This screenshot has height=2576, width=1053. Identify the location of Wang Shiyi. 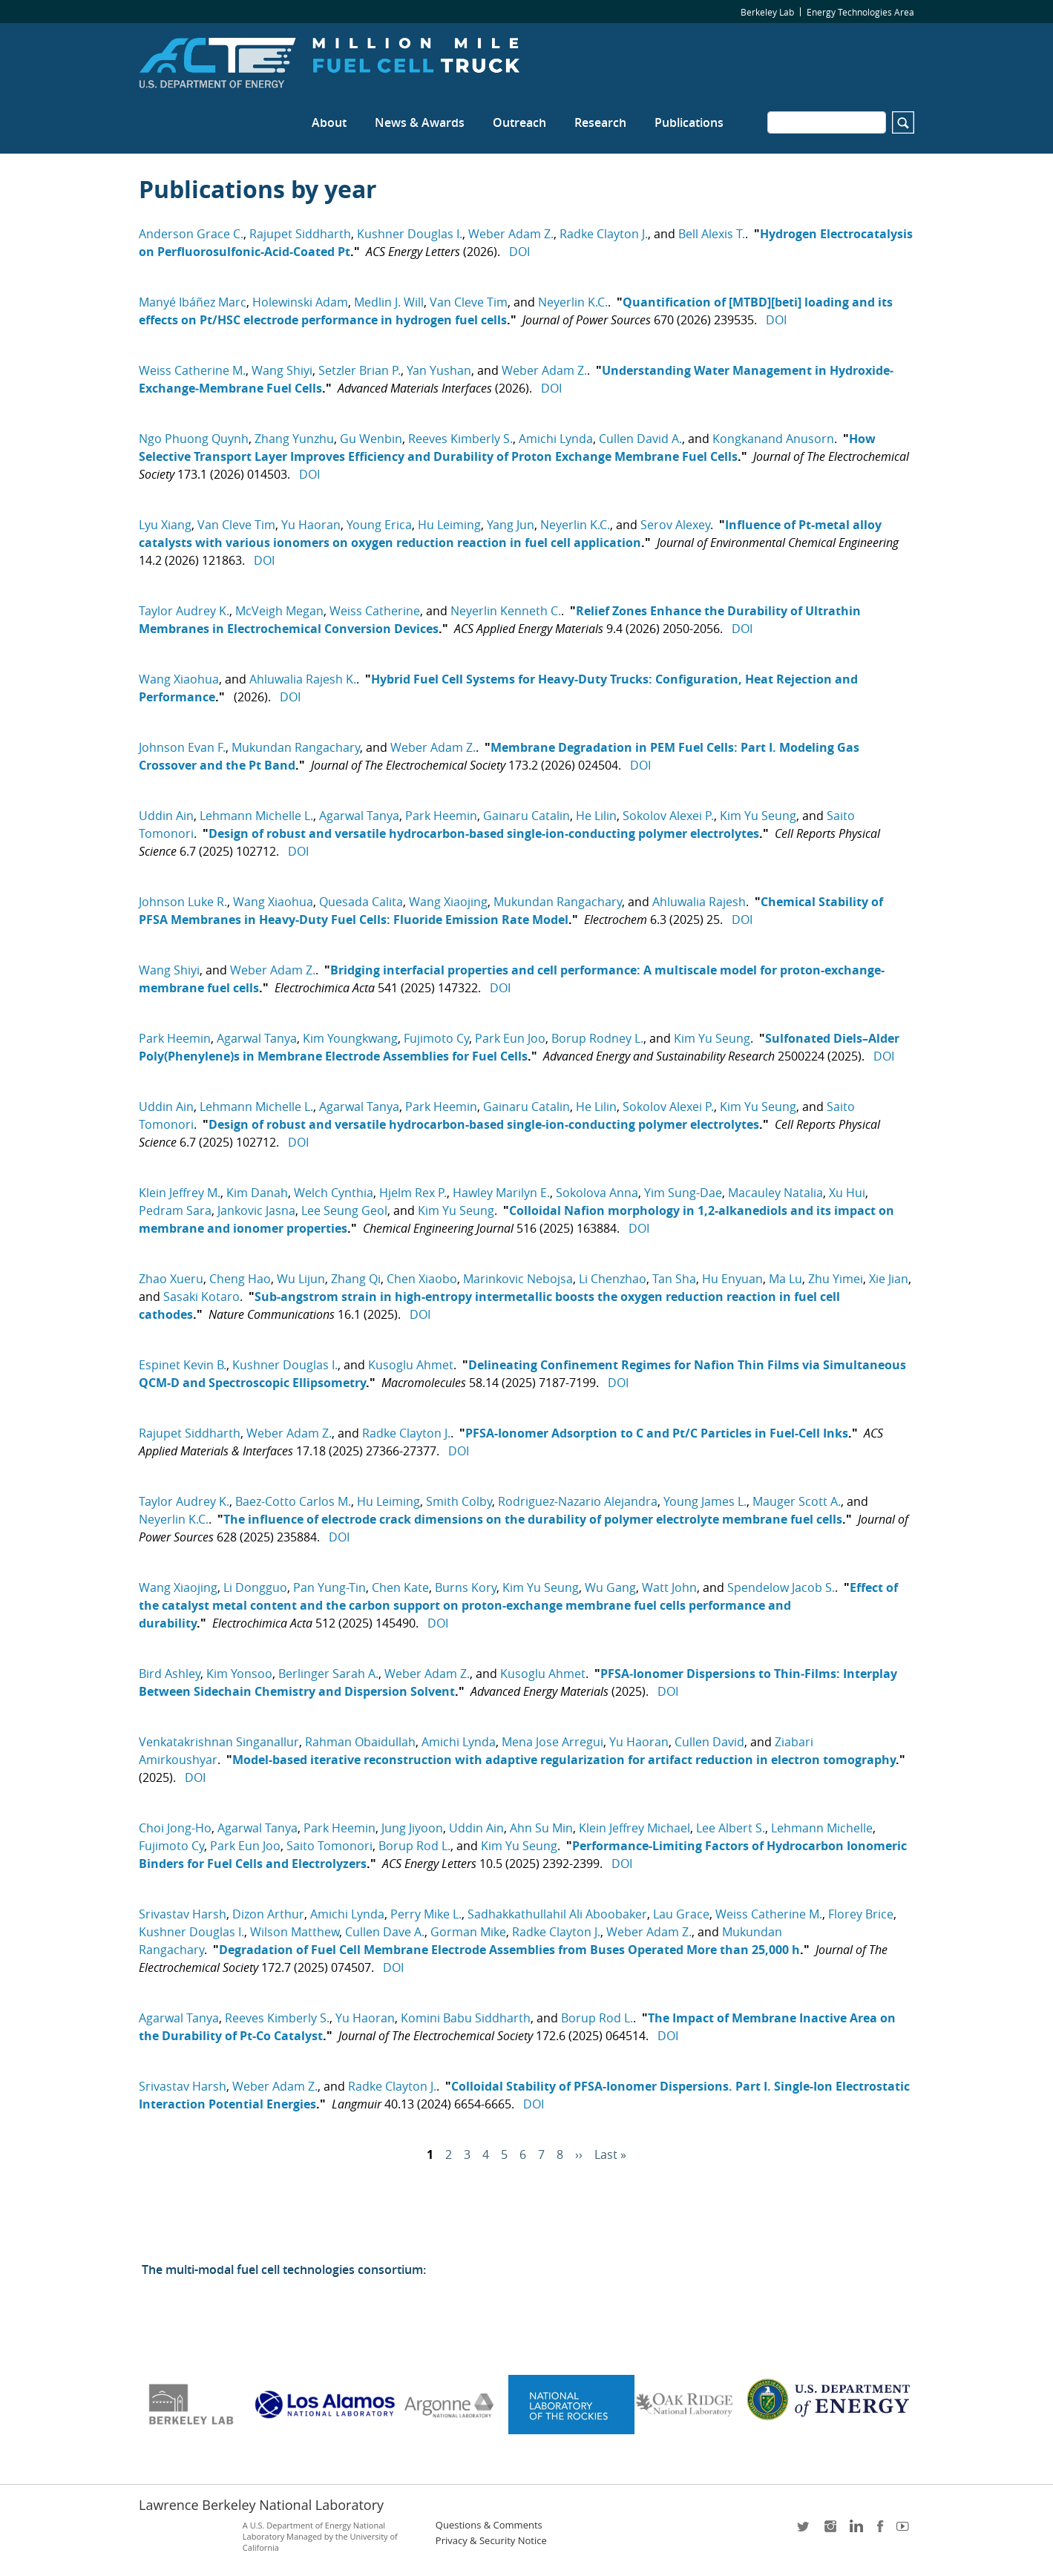
(282, 370).